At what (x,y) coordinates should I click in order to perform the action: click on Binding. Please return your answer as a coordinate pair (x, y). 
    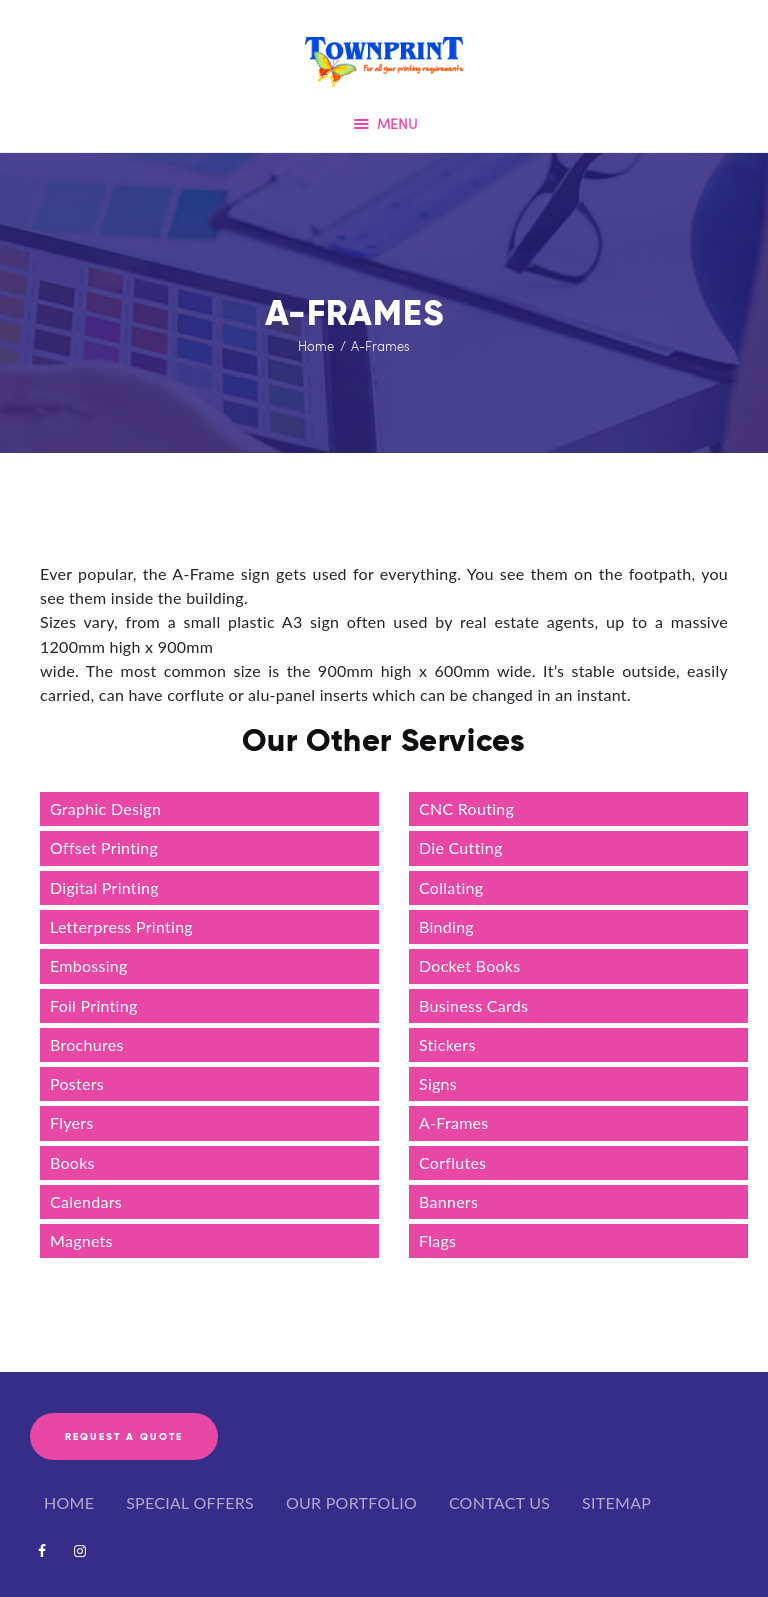
    Looking at the image, I should click on (446, 926).